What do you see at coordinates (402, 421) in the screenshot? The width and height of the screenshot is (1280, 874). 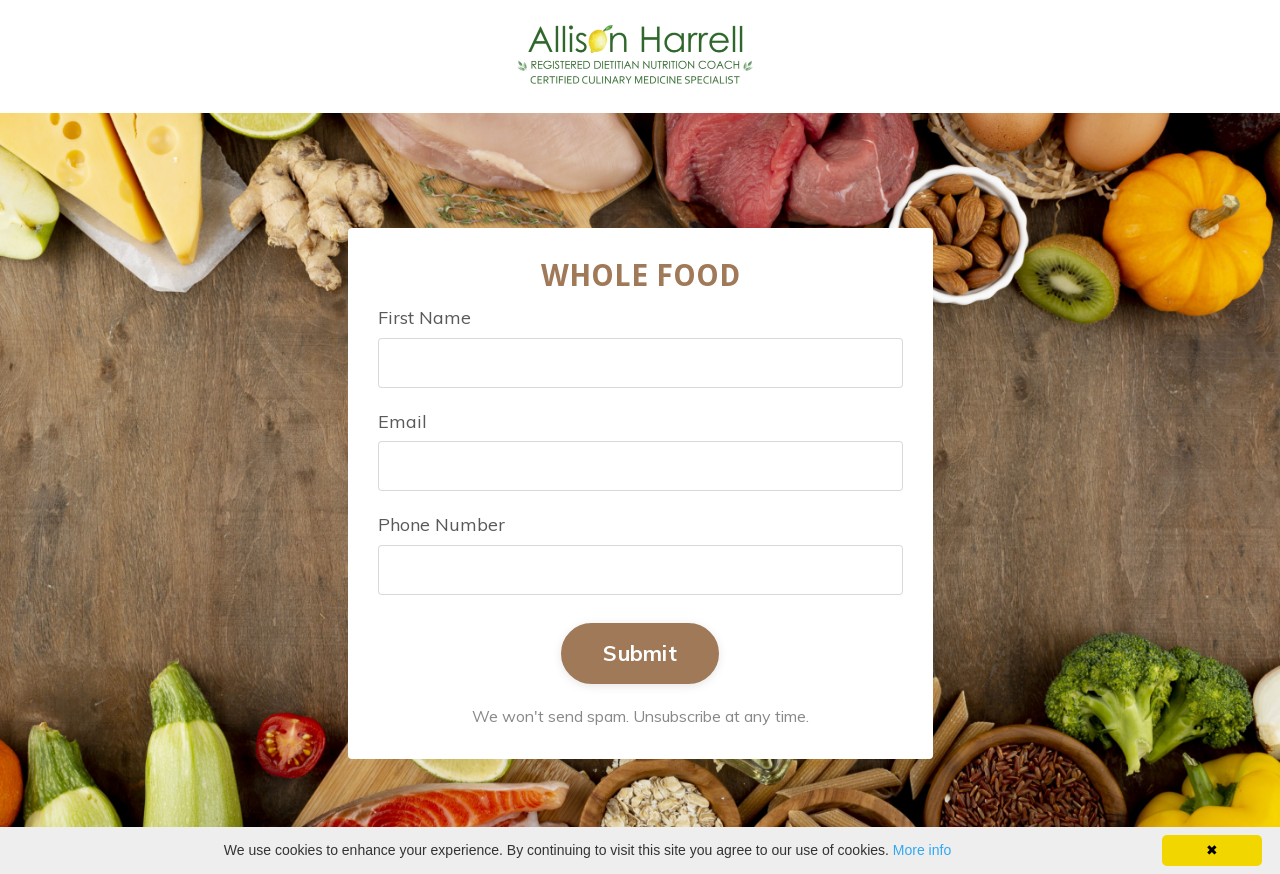 I see `Email` at bounding box center [402, 421].